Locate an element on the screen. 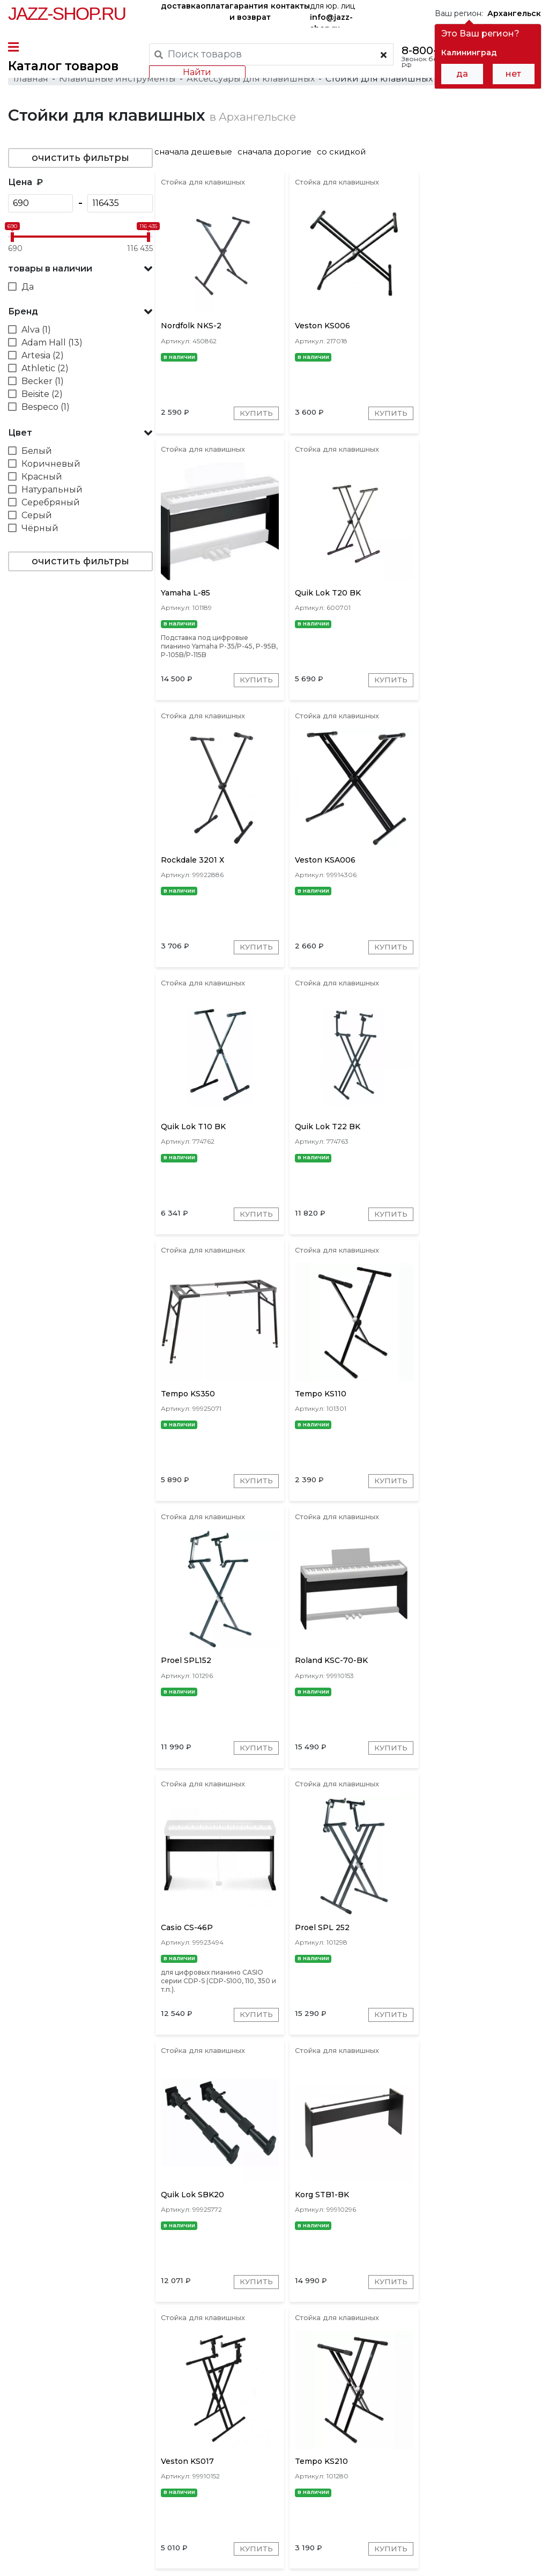 This screenshot has height=2576, width=549. со скидкой is located at coordinates (346, 156).